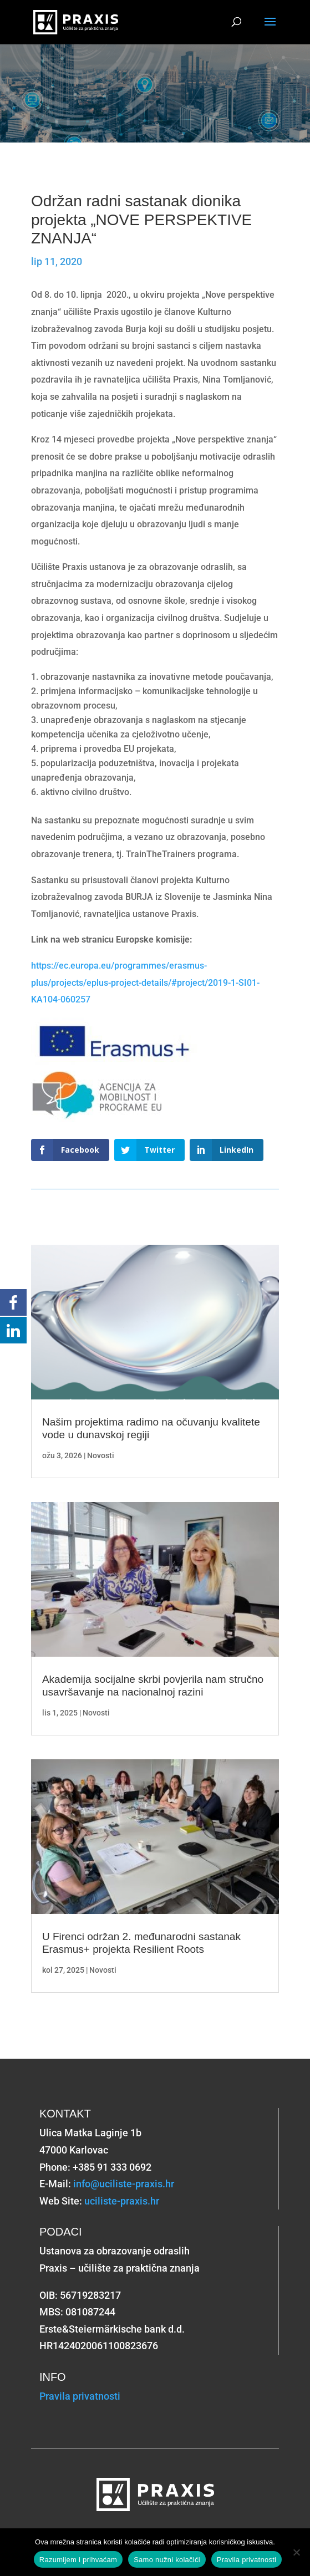 This screenshot has height=2576, width=310. I want to click on U Firenci održan 2. međunarodni sastanak Erasmus+ projekta Resilient Roots, so click(141, 1943).